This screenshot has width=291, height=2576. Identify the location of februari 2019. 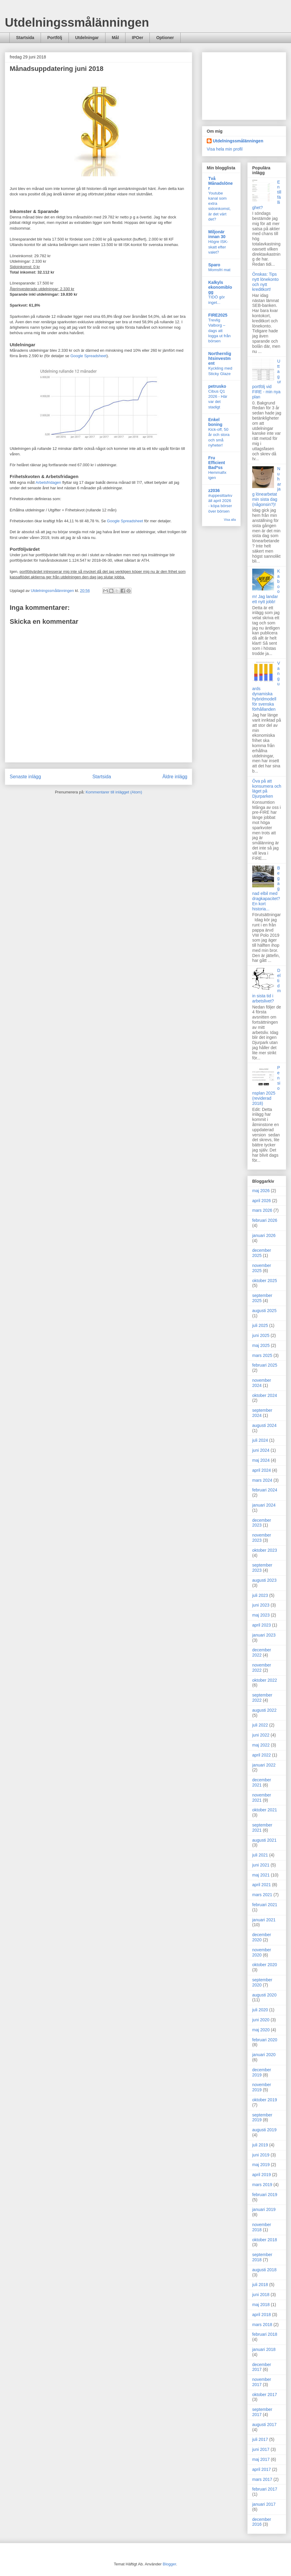
(264, 2194).